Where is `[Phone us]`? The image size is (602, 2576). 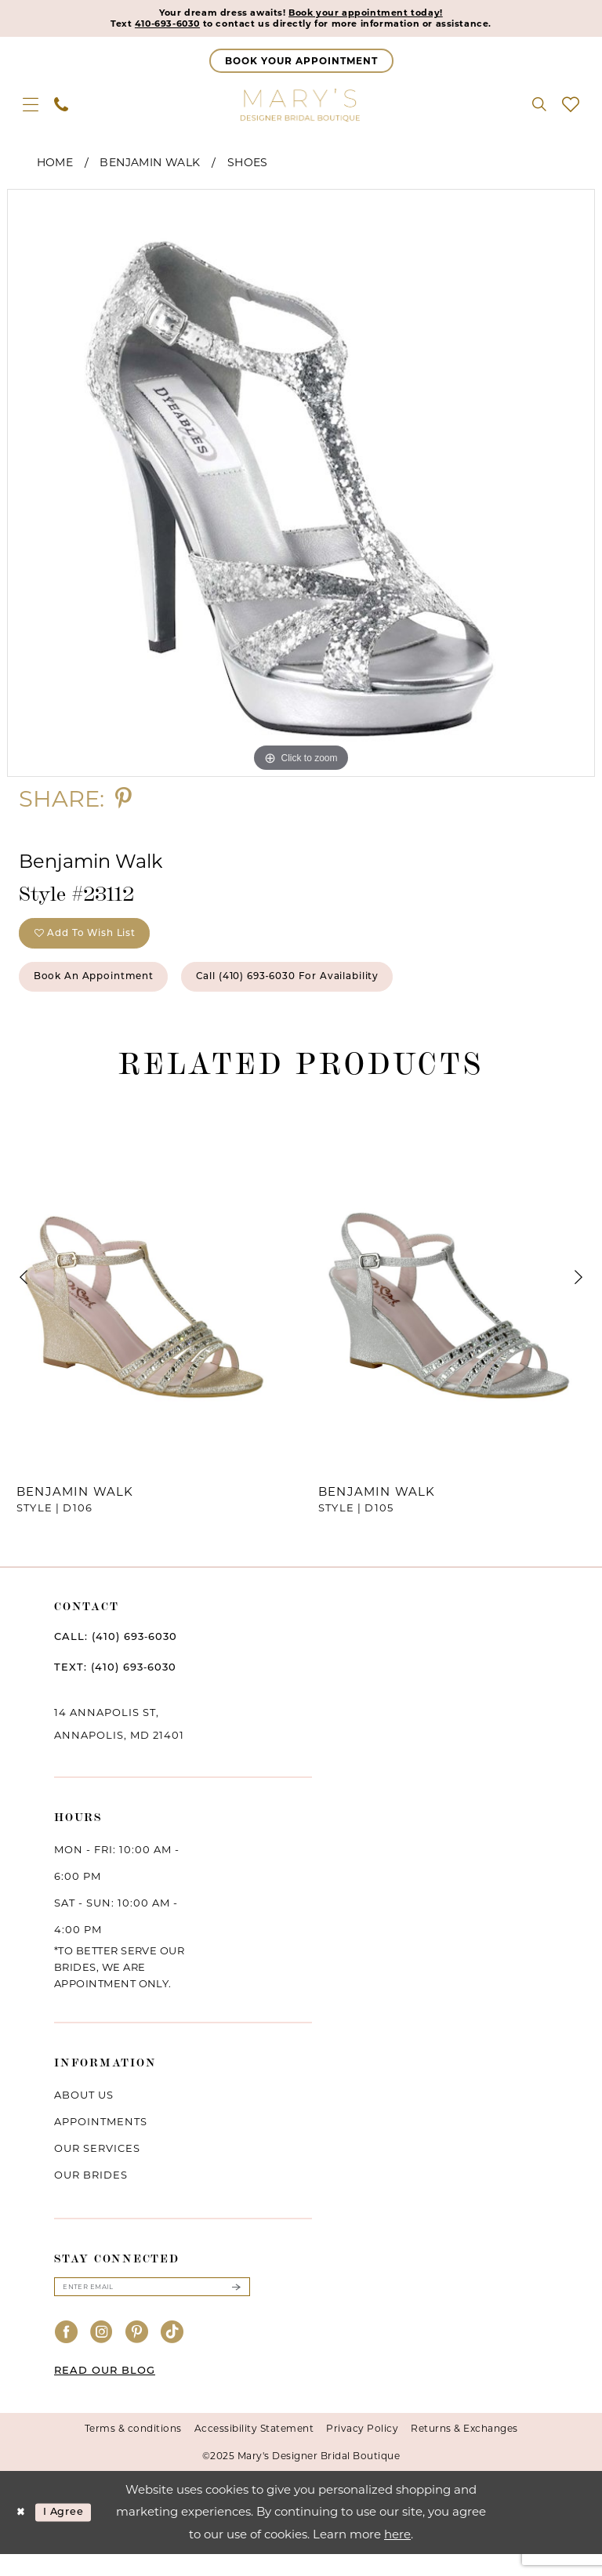
[Phone us] is located at coordinates (61, 108).